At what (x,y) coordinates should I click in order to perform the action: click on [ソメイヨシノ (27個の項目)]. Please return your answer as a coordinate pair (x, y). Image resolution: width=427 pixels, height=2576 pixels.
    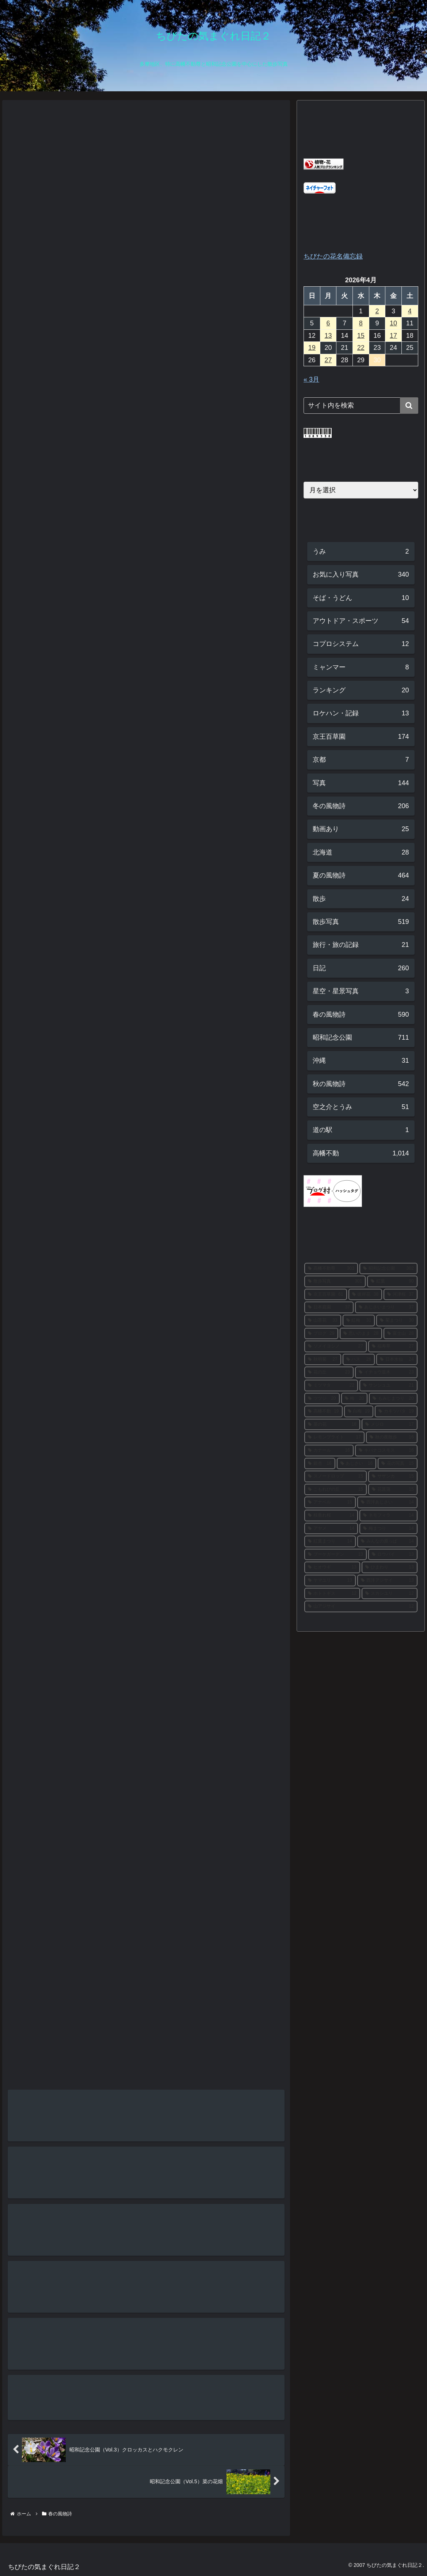
    Looking at the image, I should click on (335, 1346).